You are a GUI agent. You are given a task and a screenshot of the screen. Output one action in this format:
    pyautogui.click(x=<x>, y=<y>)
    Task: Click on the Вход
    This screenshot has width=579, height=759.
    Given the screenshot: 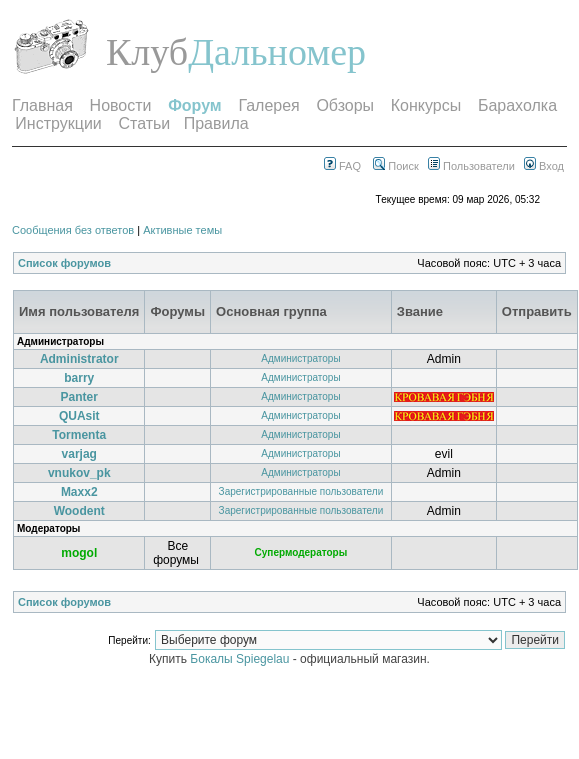 What is the action you would take?
    pyautogui.click(x=544, y=166)
    